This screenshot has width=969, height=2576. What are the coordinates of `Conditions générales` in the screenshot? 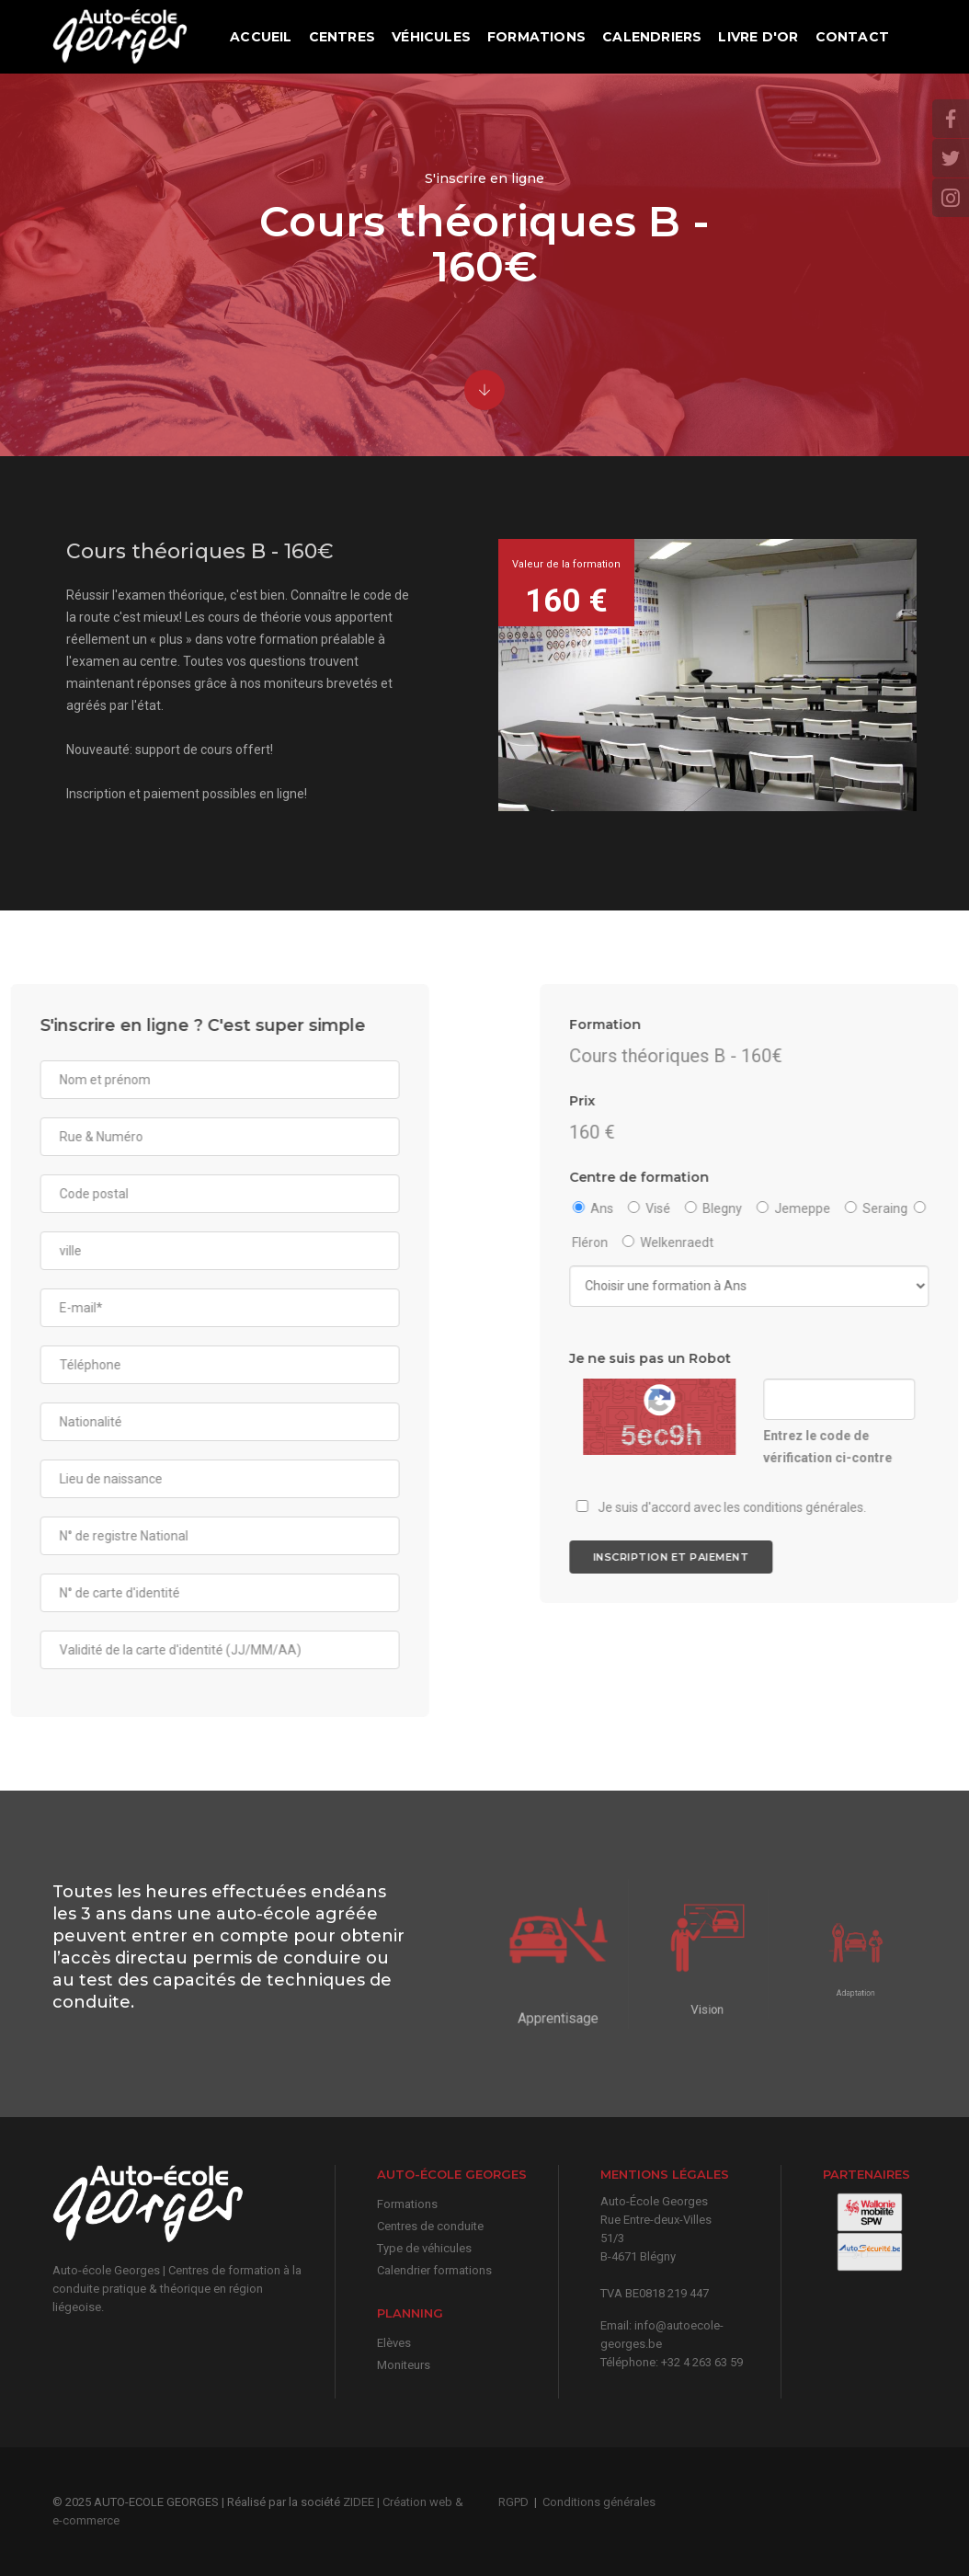 It's located at (599, 2502).